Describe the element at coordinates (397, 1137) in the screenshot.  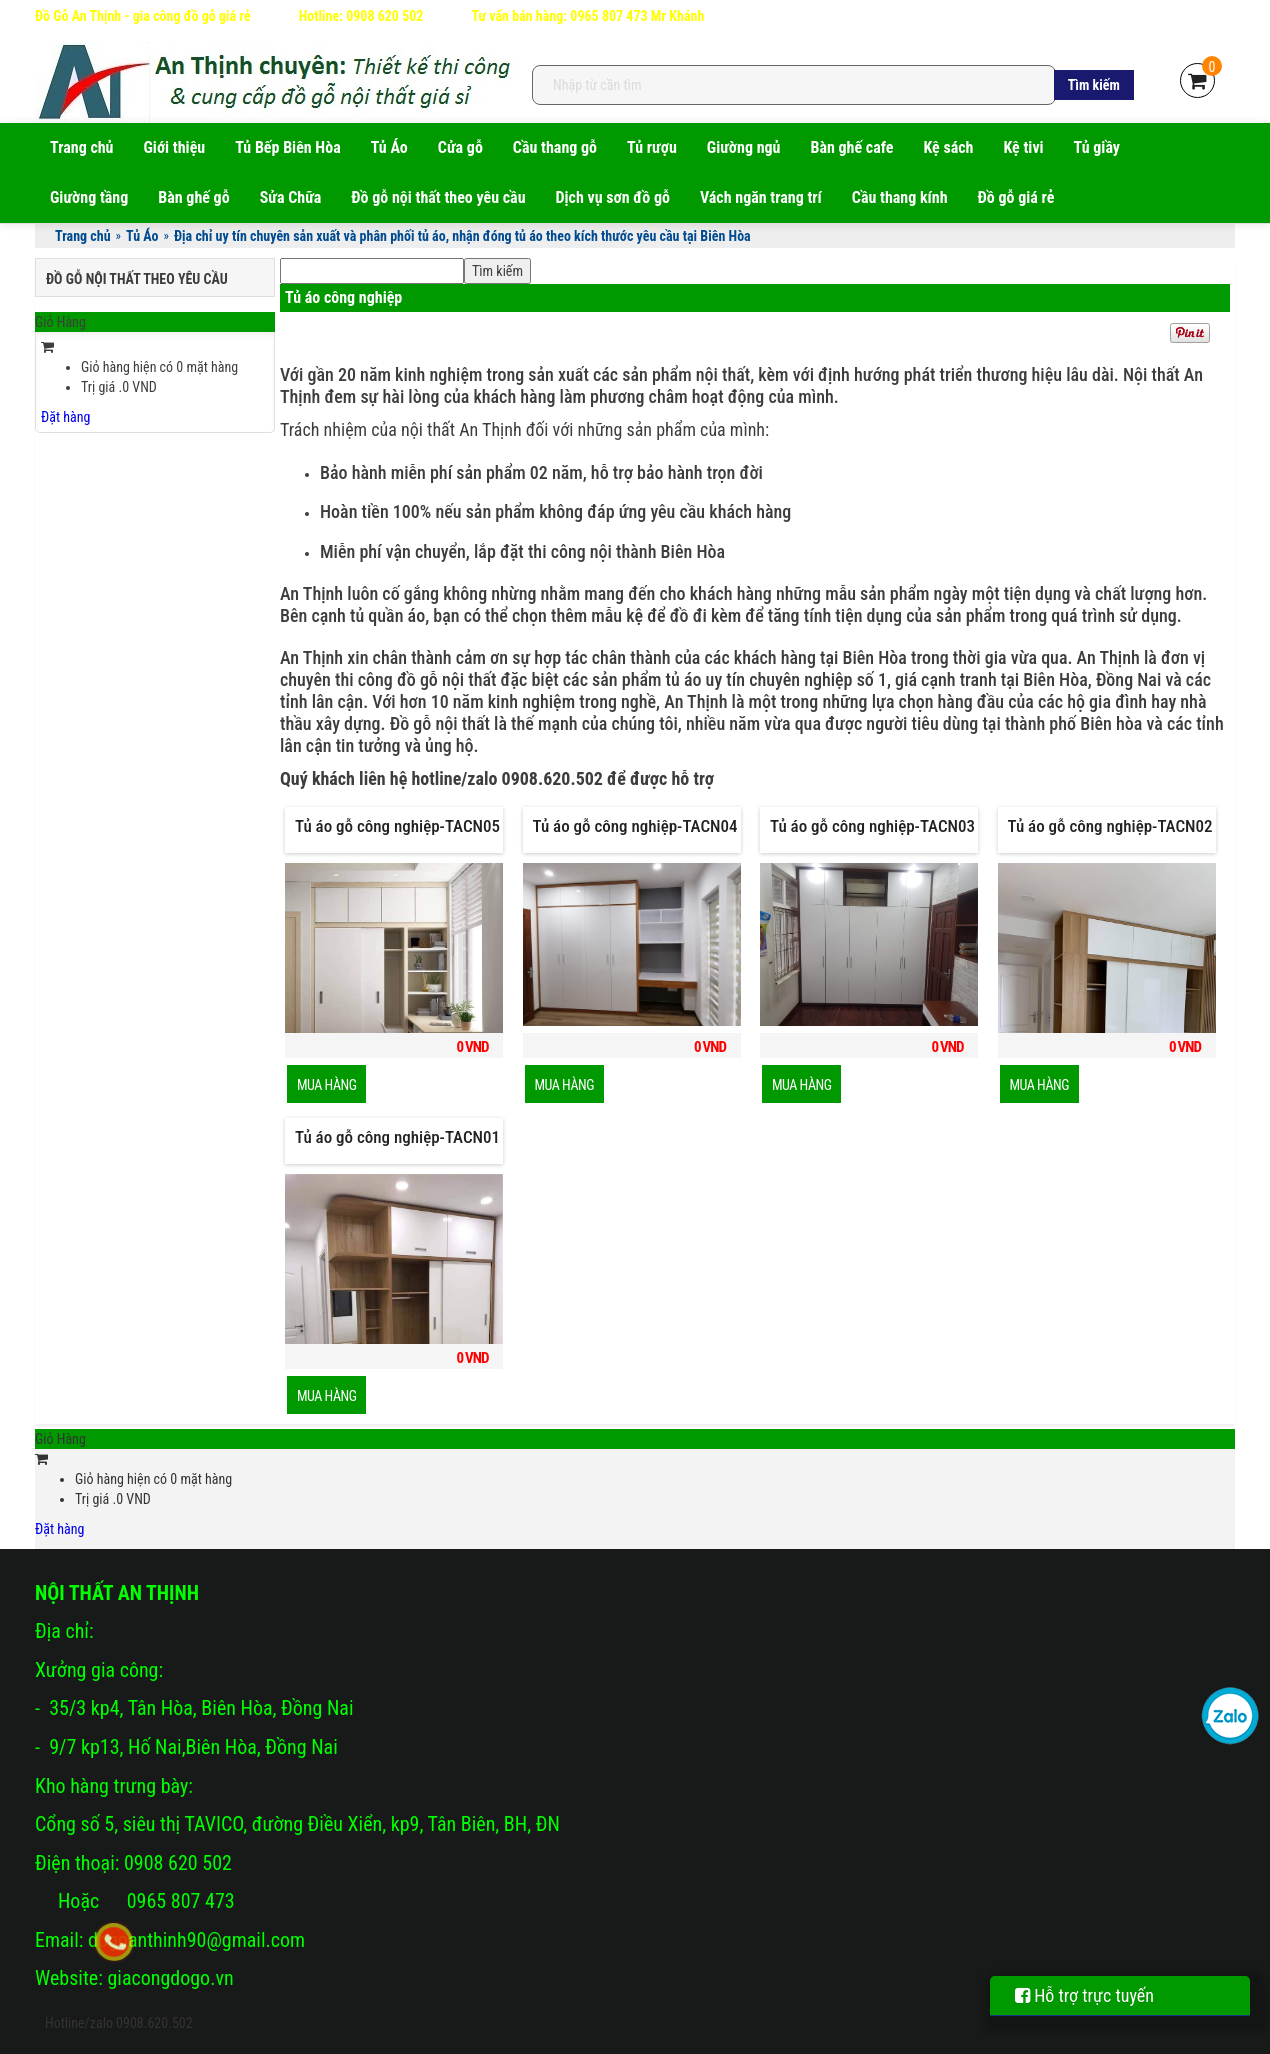
I see `Tủ áo gỗ công nghiệp-TACN01` at that location.